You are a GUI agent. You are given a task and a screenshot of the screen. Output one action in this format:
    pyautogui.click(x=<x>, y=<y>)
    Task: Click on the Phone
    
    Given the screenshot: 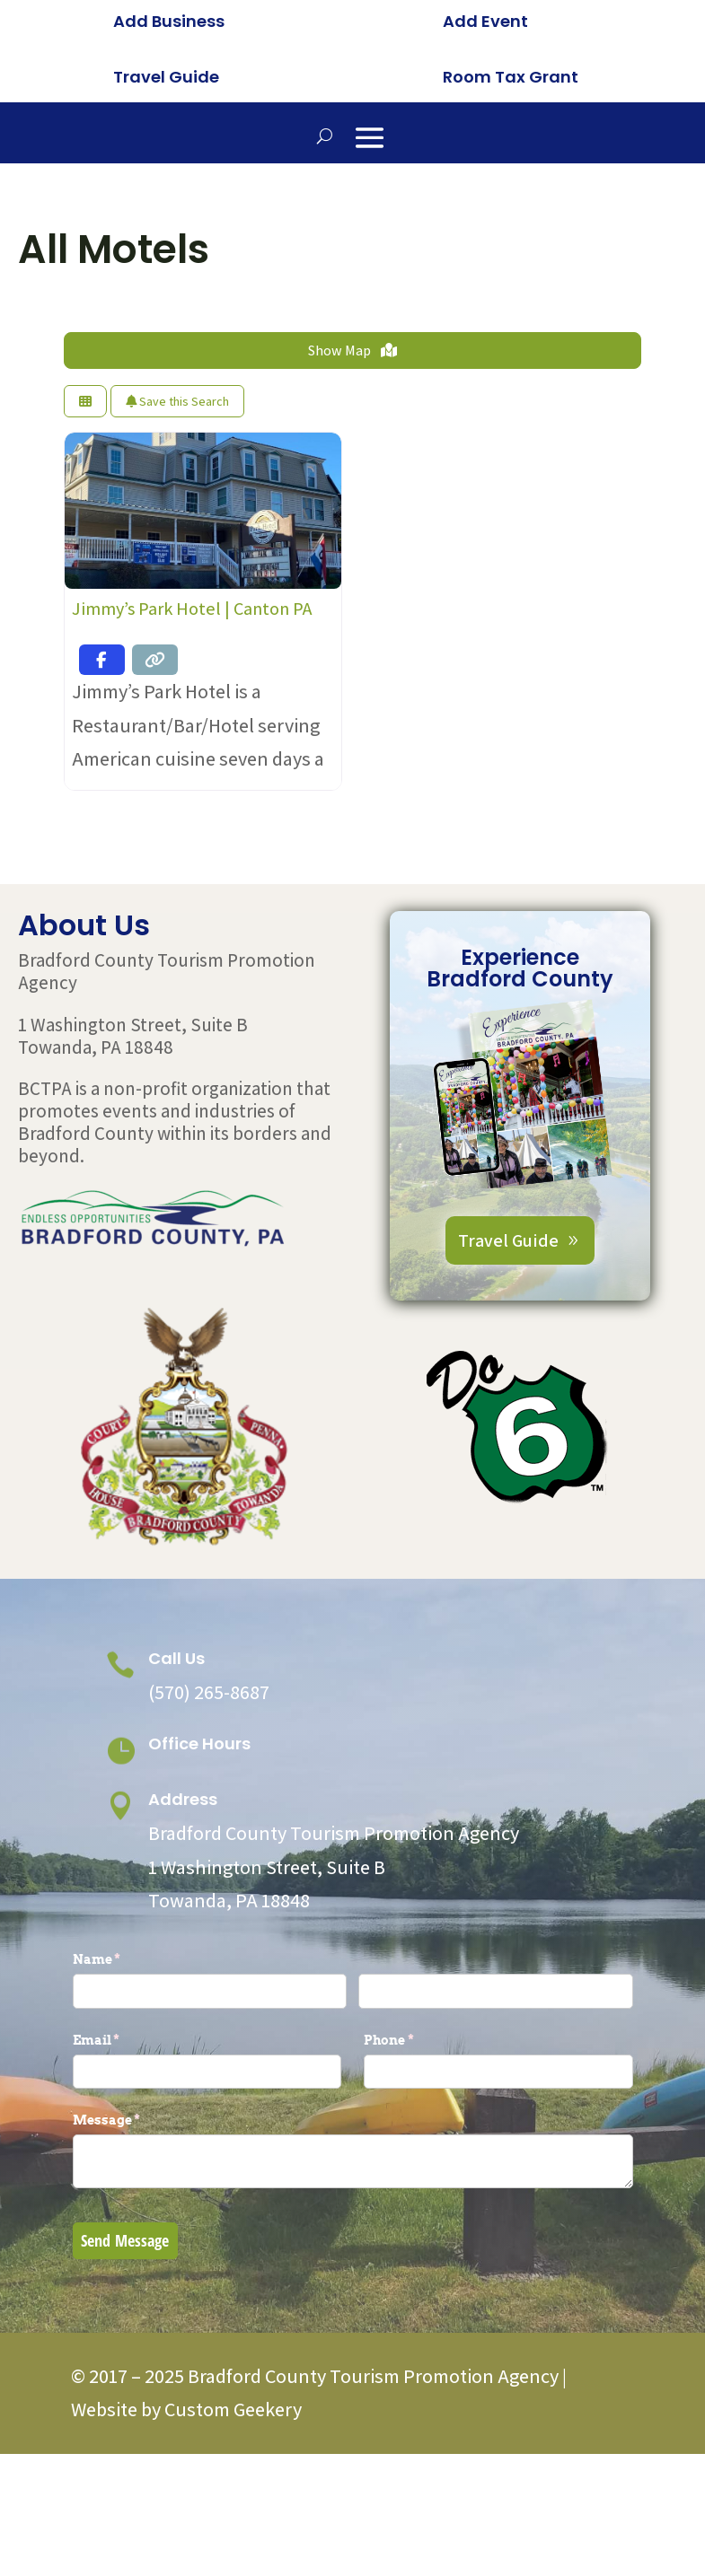 What is the action you would take?
    pyautogui.click(x=418, y=2136)
    